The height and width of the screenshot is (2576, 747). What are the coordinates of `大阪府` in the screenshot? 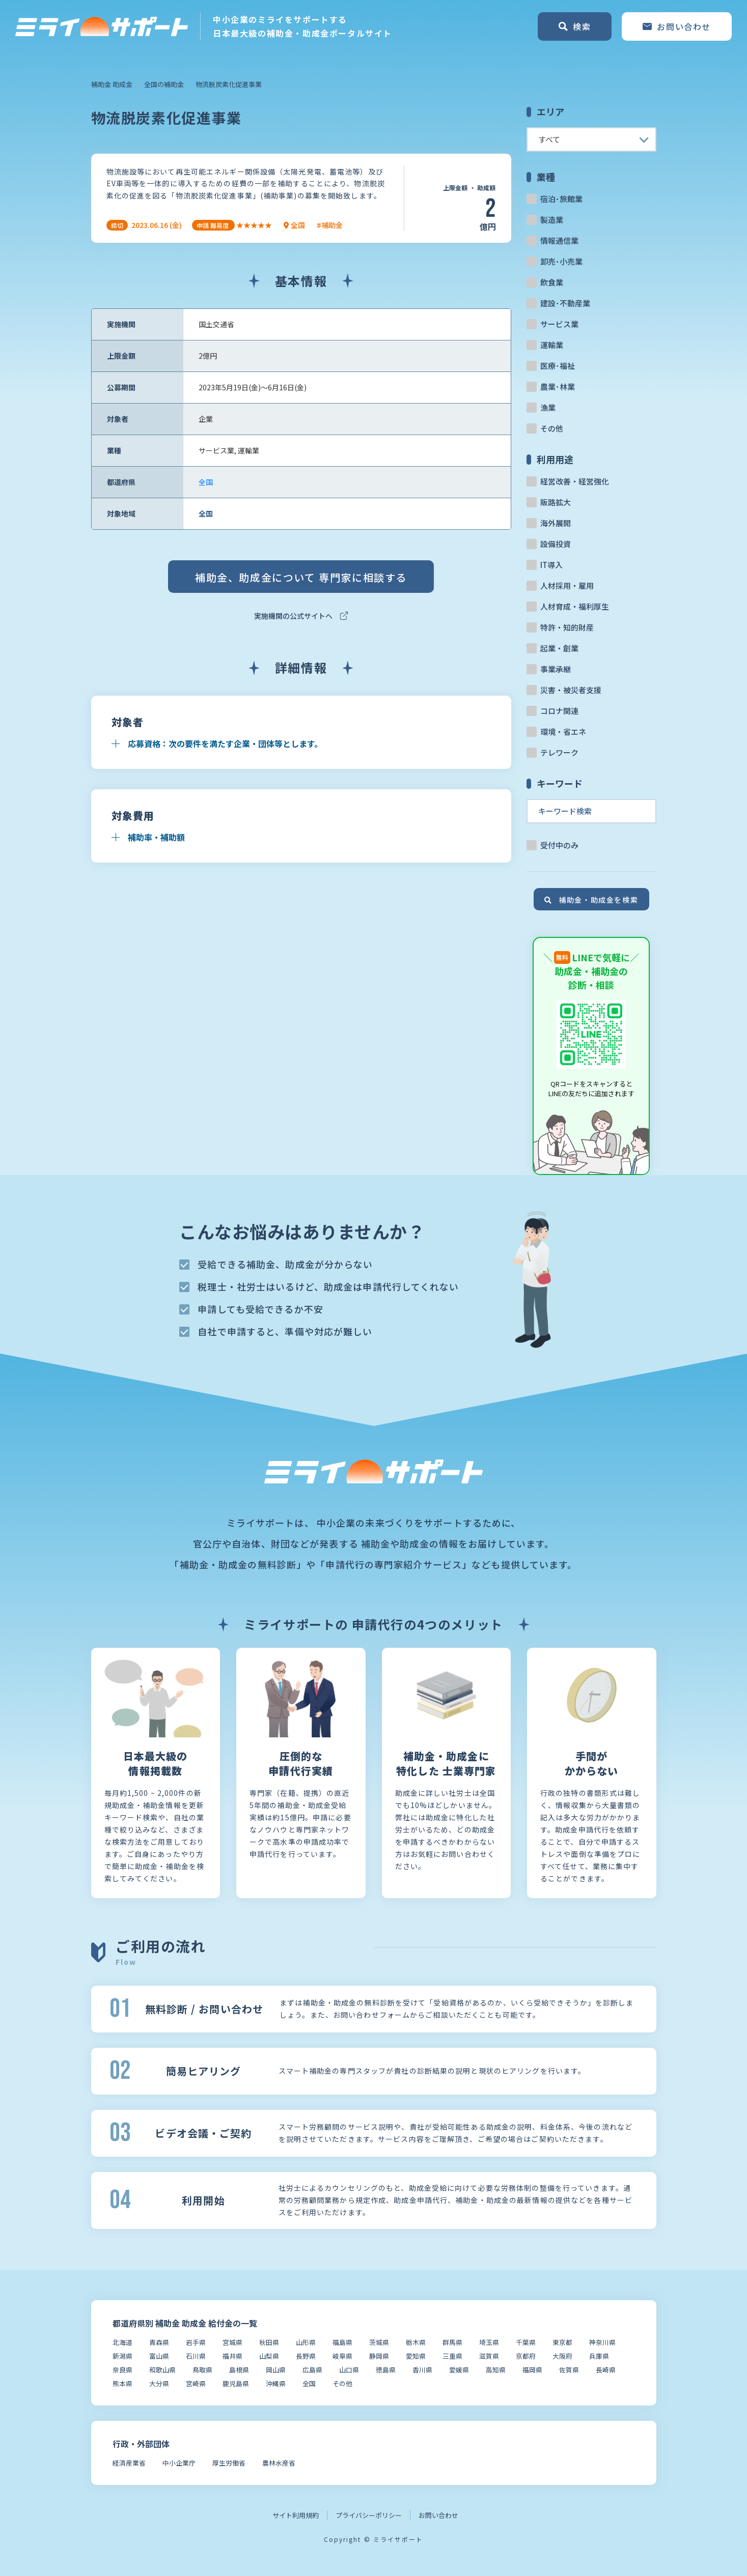 It's located at (562, 2356).